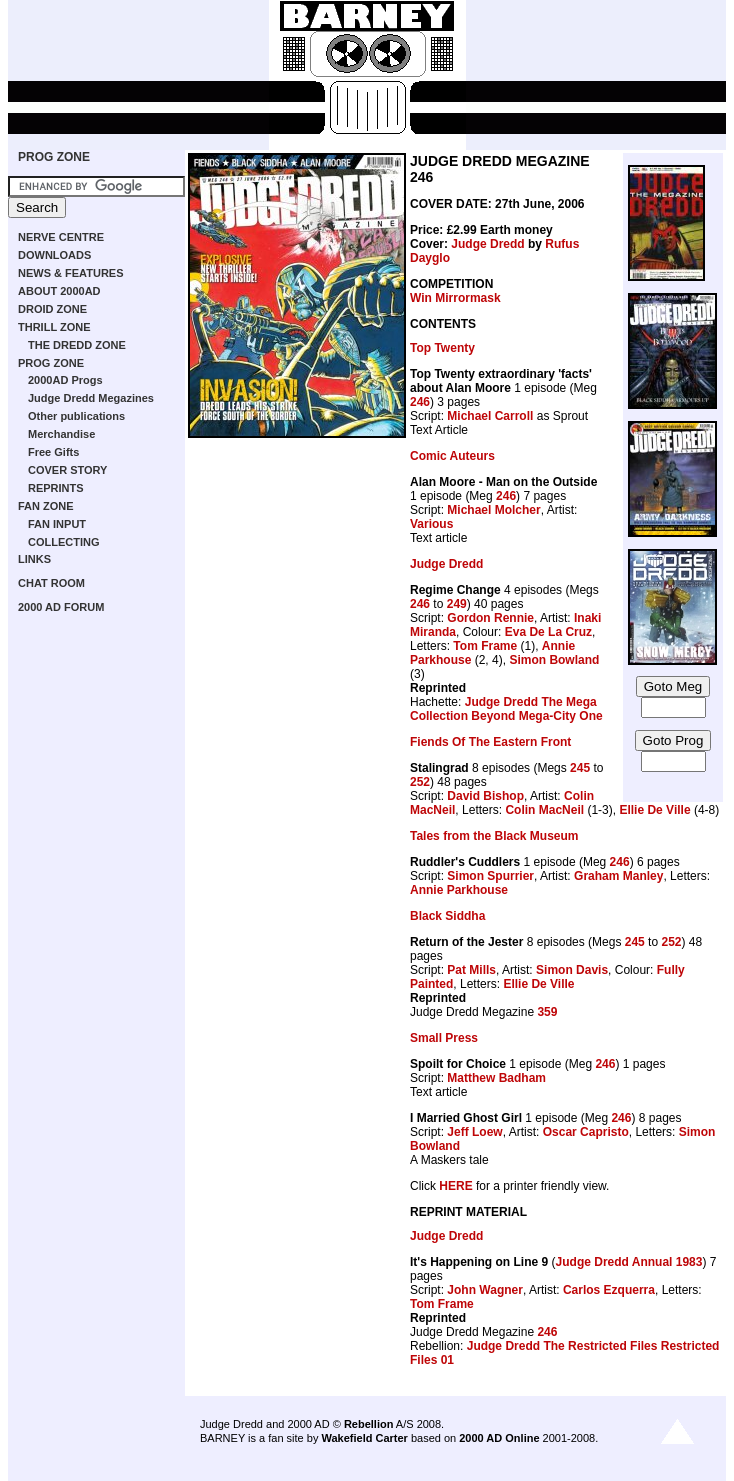 The height and width of the screenshot is (1481, 734). I want to click on Ellie De Ville, so click(654, 810).